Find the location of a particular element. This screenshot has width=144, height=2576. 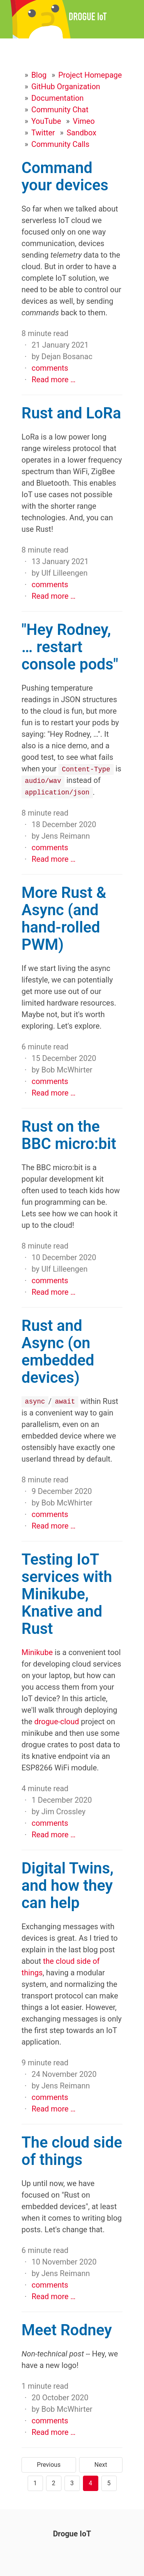

1 [Page 1] is located at coordinates (35, 2482).